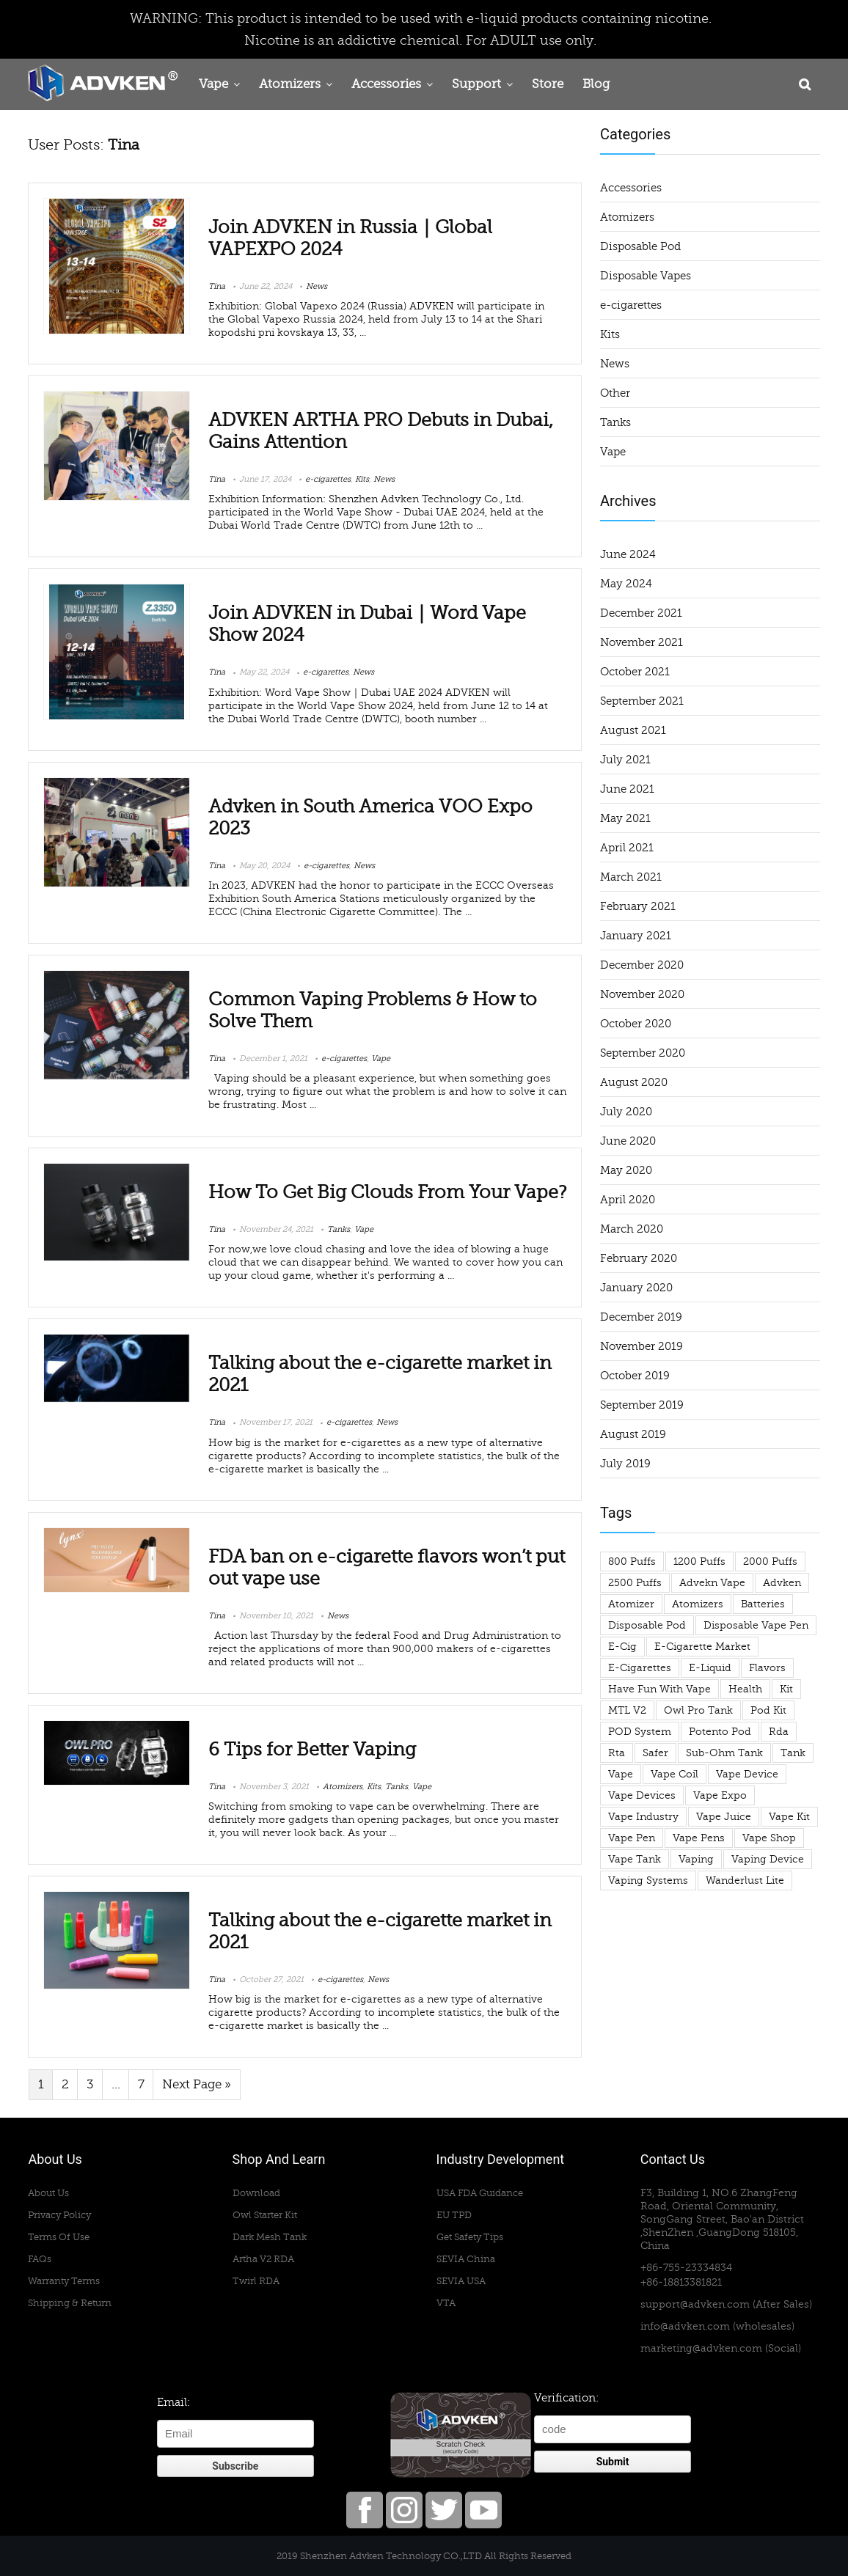 This screenshot has height=2576, width=848. What do you see at coordinates (626, 1112) in the screenshot?
I see `July 2020` at bounding box center [626, 1112].